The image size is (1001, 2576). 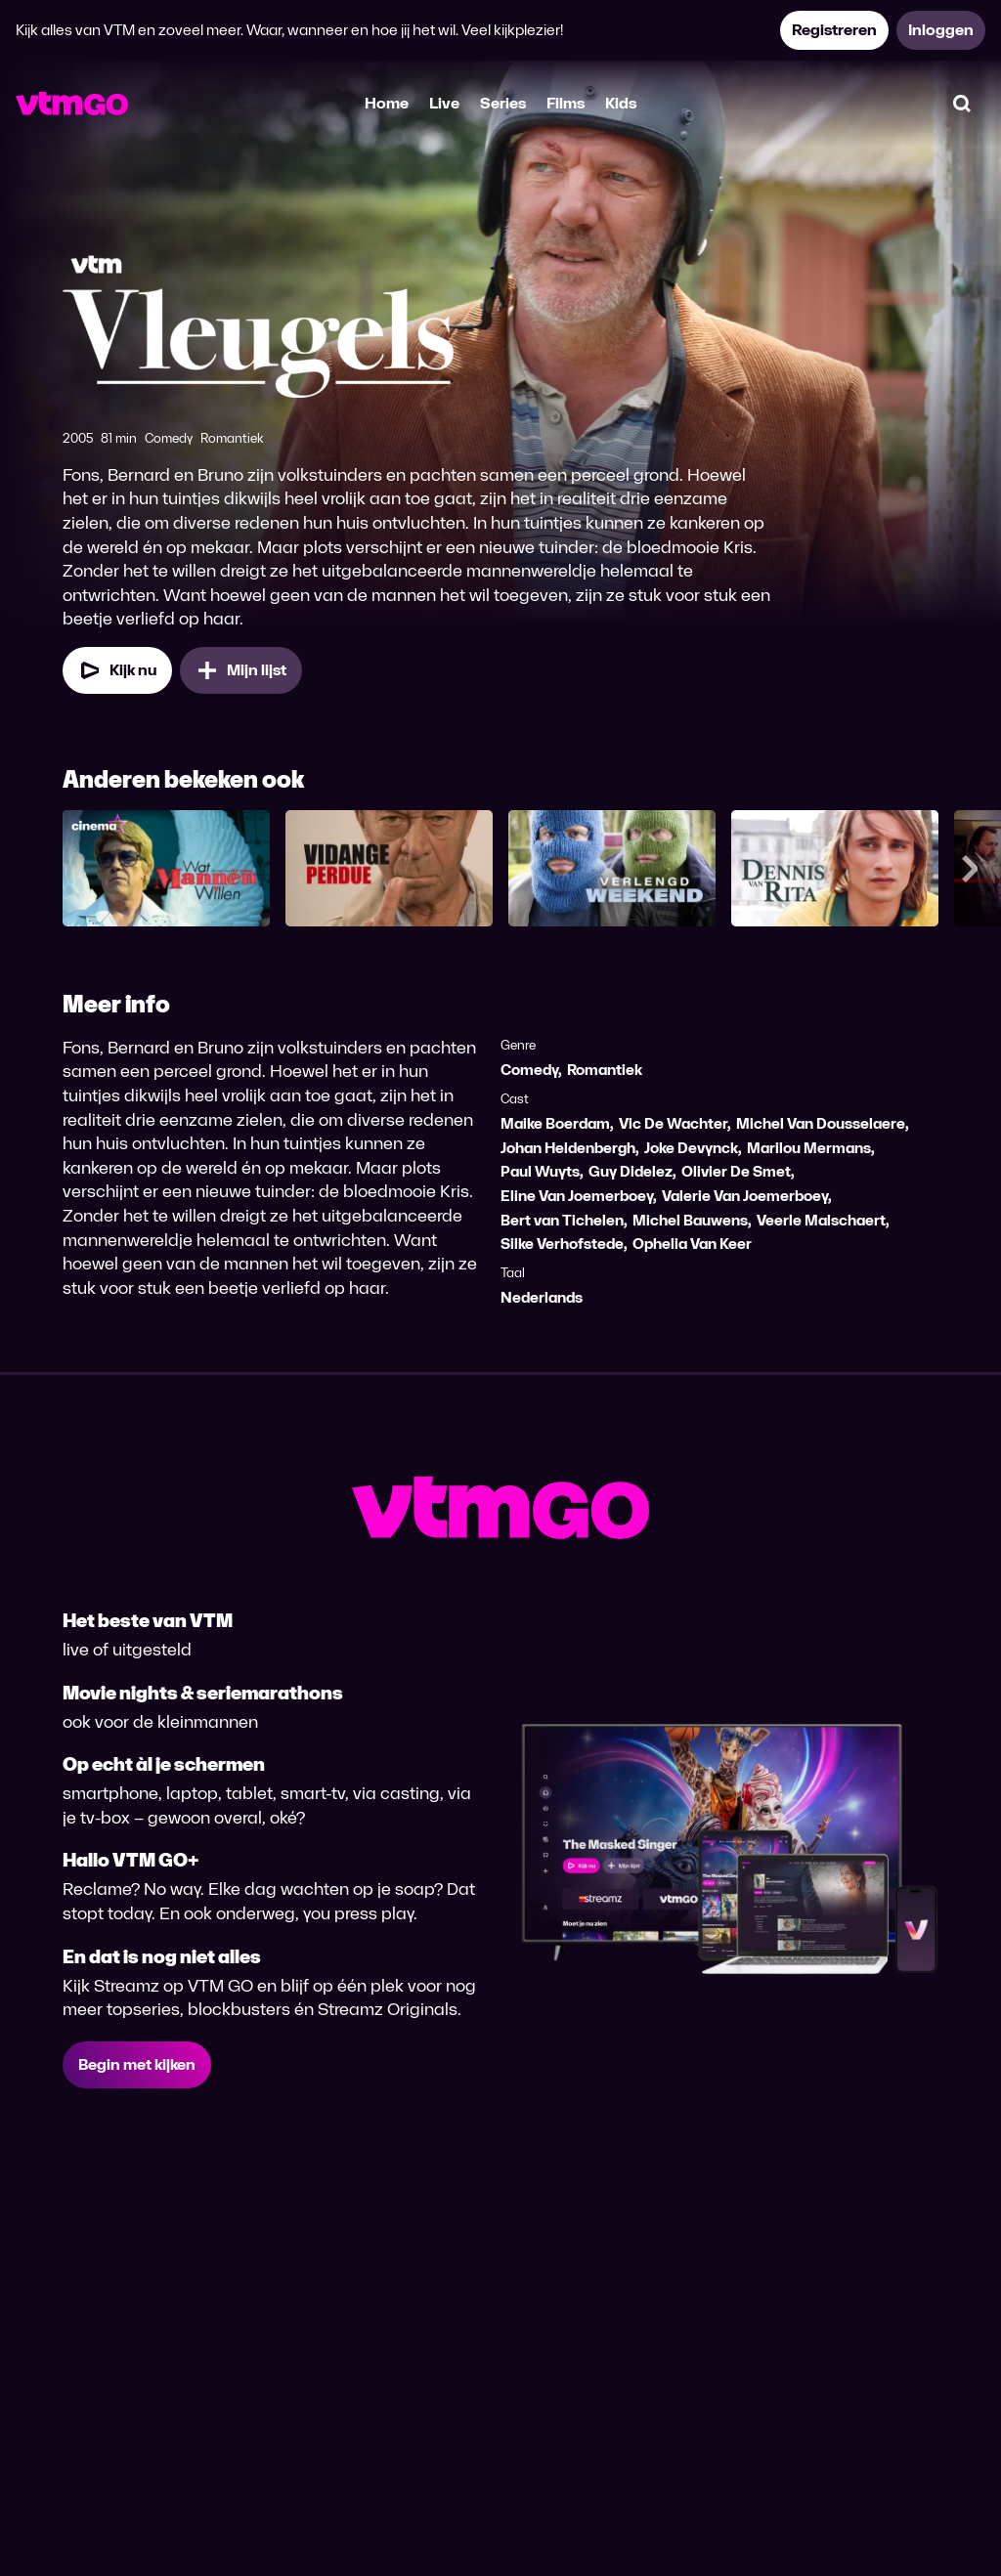 What do you see at coordinates (562, 1220) in the screenshot?
I see `Bert van Tichelen` at bounding box center [562, 1220].